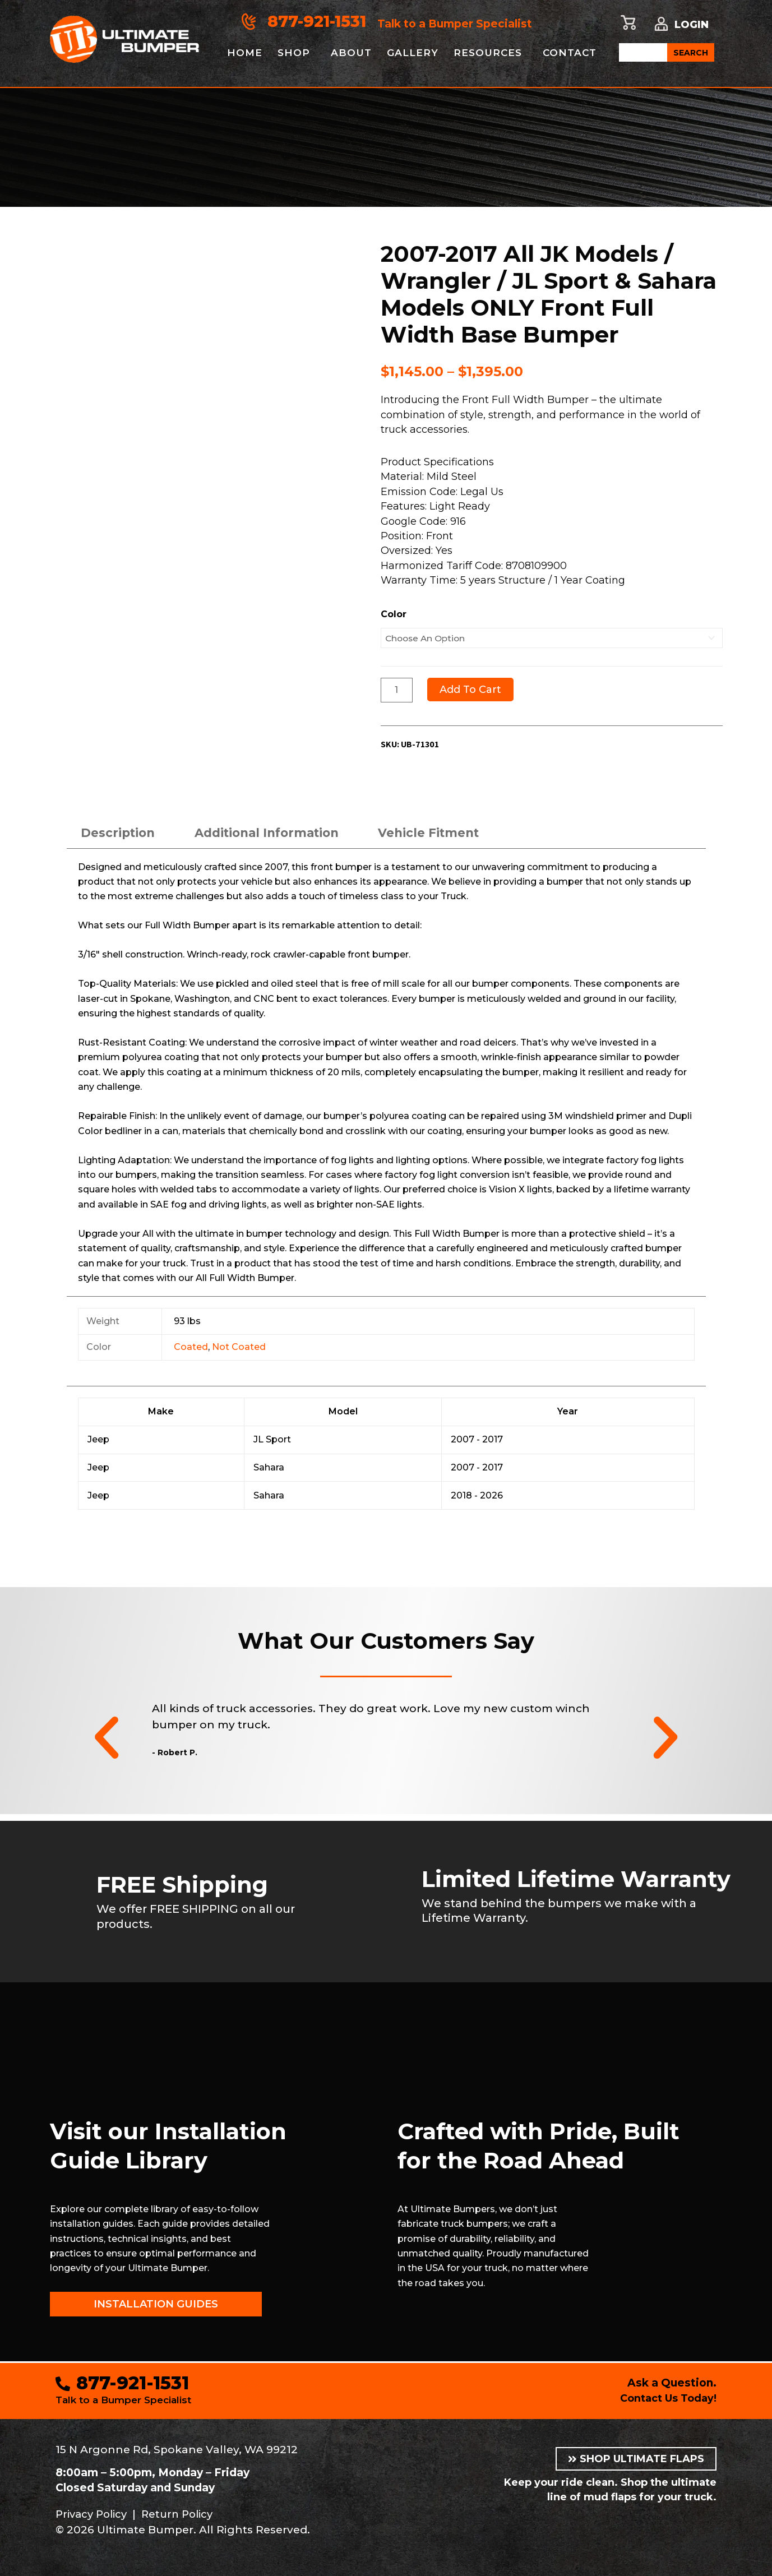  What do you see at coordinates (577, 53) in the screenshot?
I see `Contact` at bounding box center [577, 53].